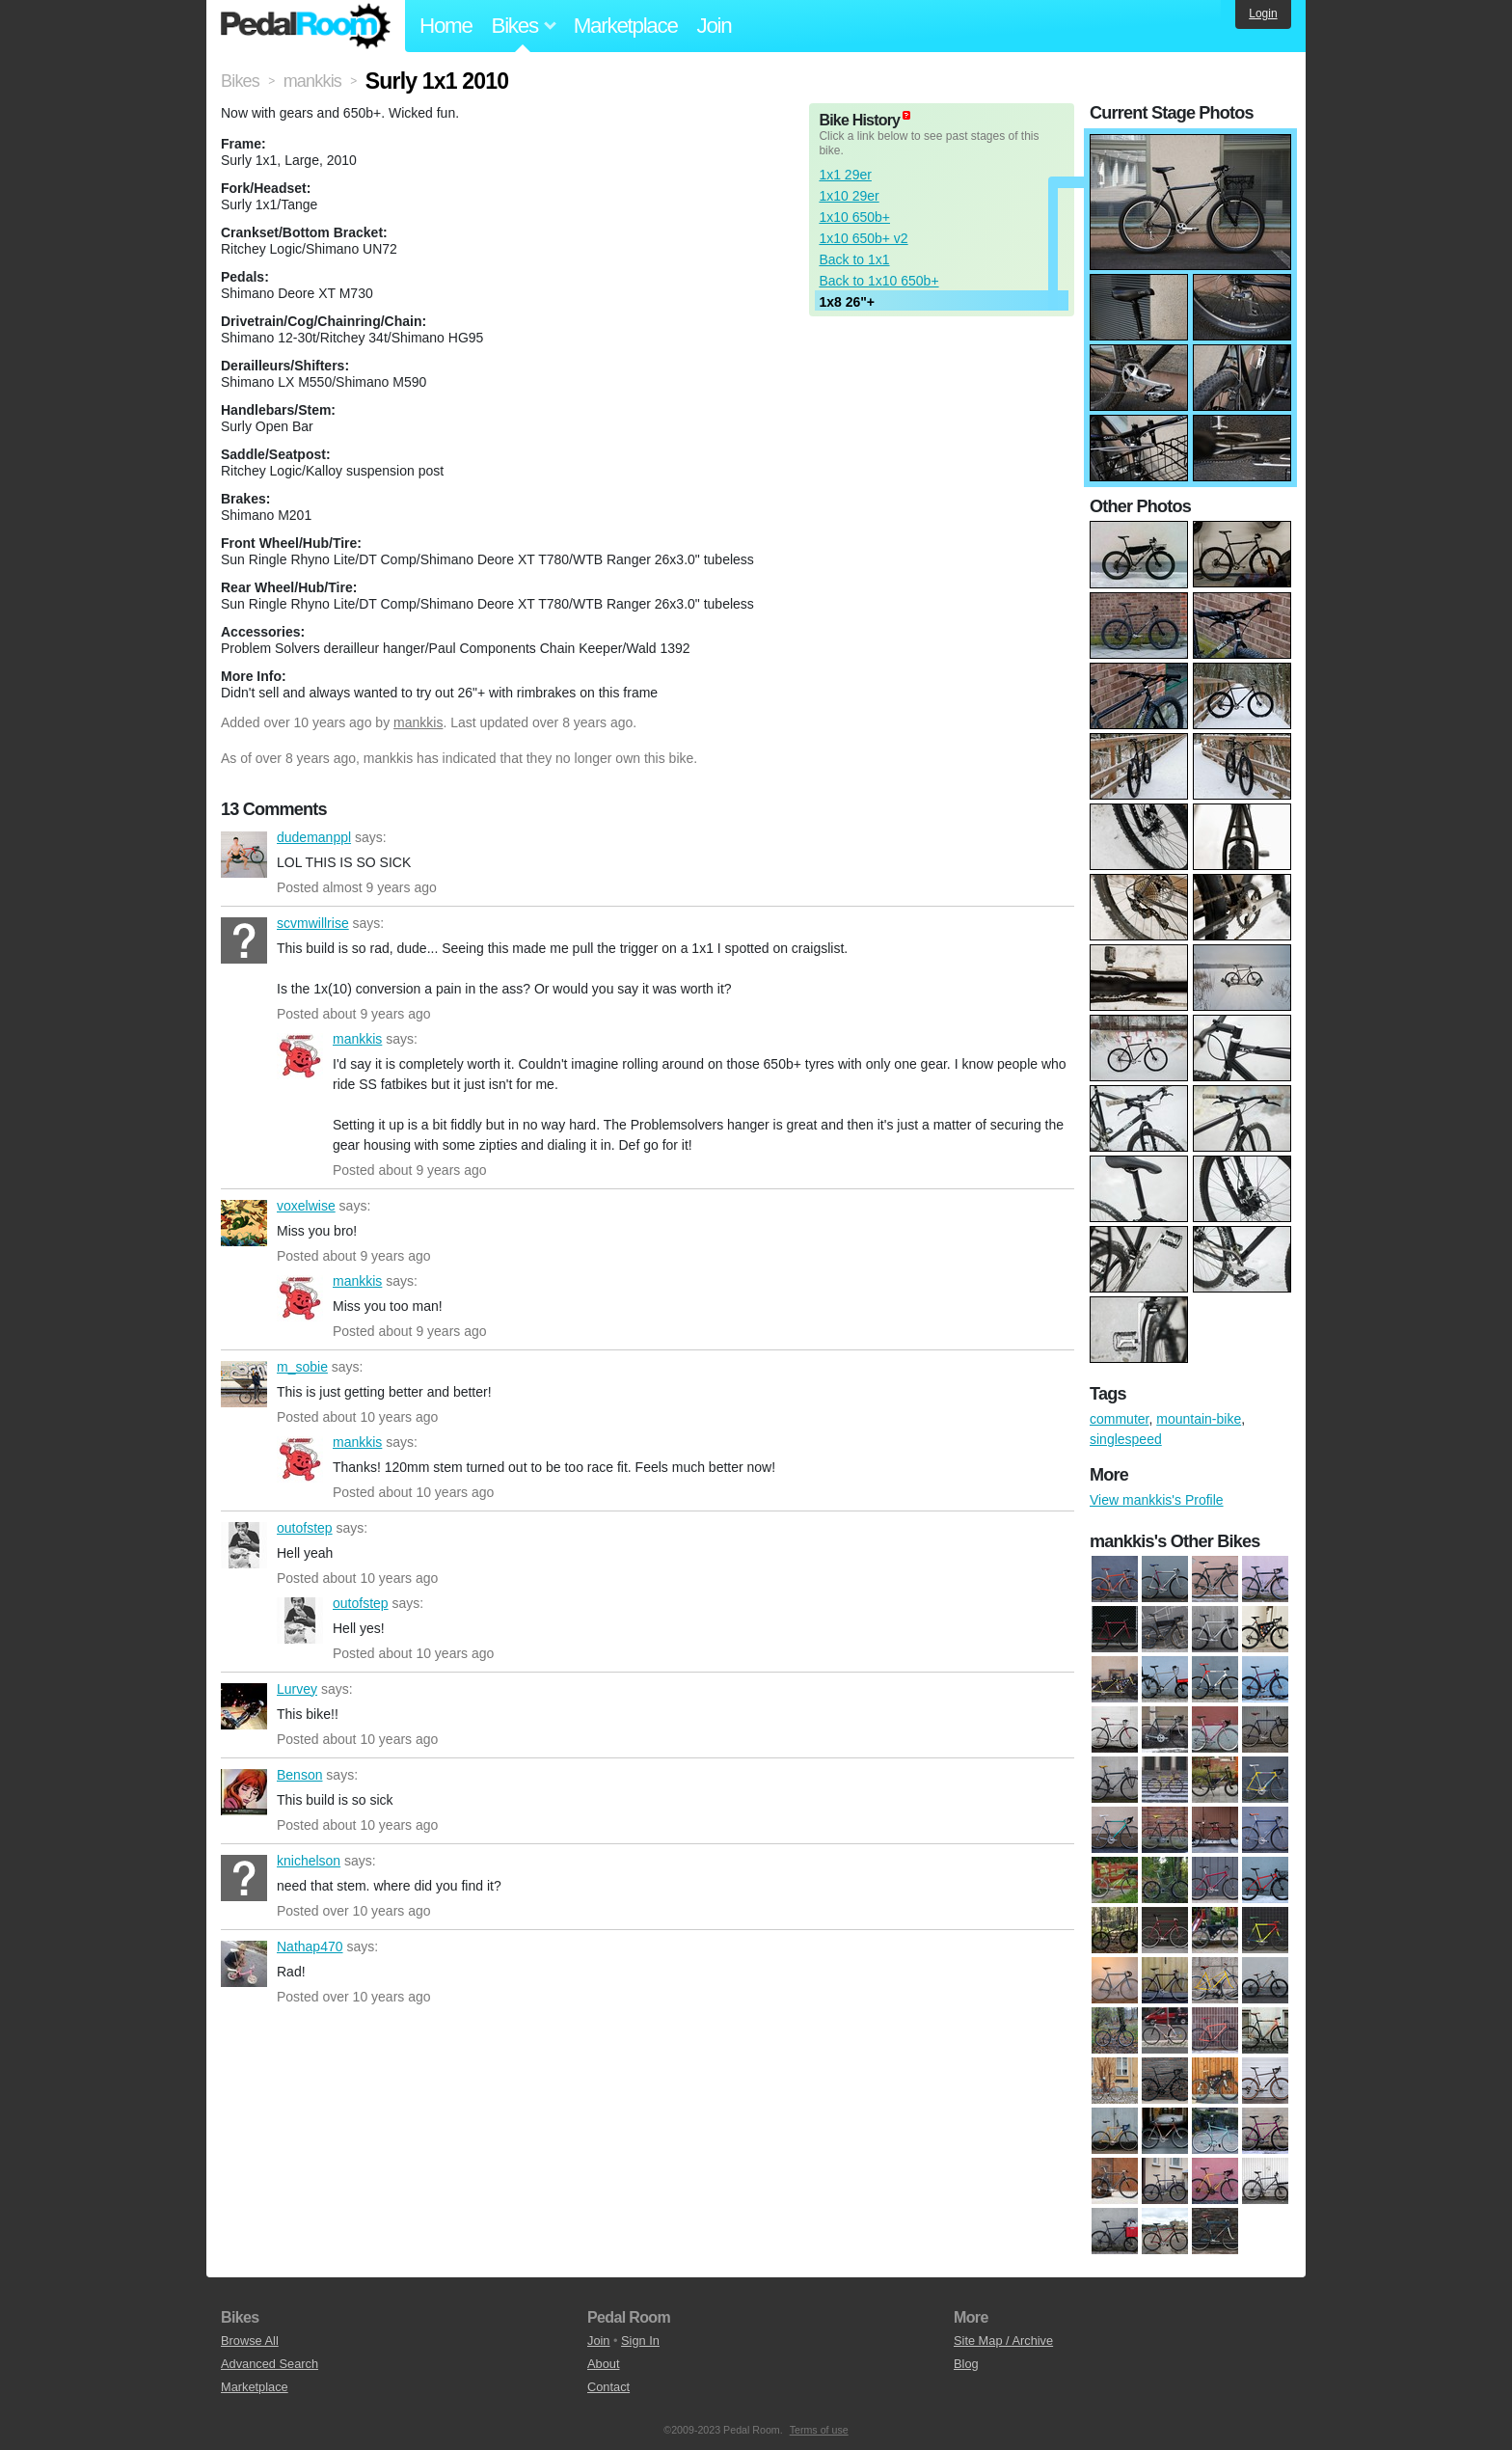 The width and height of the screenshot is (1512, 2450). What do you see at coordinates (863, 238) in the screenshot?
I see `1x10 650b+ v2` at bounding box center [863, 238].